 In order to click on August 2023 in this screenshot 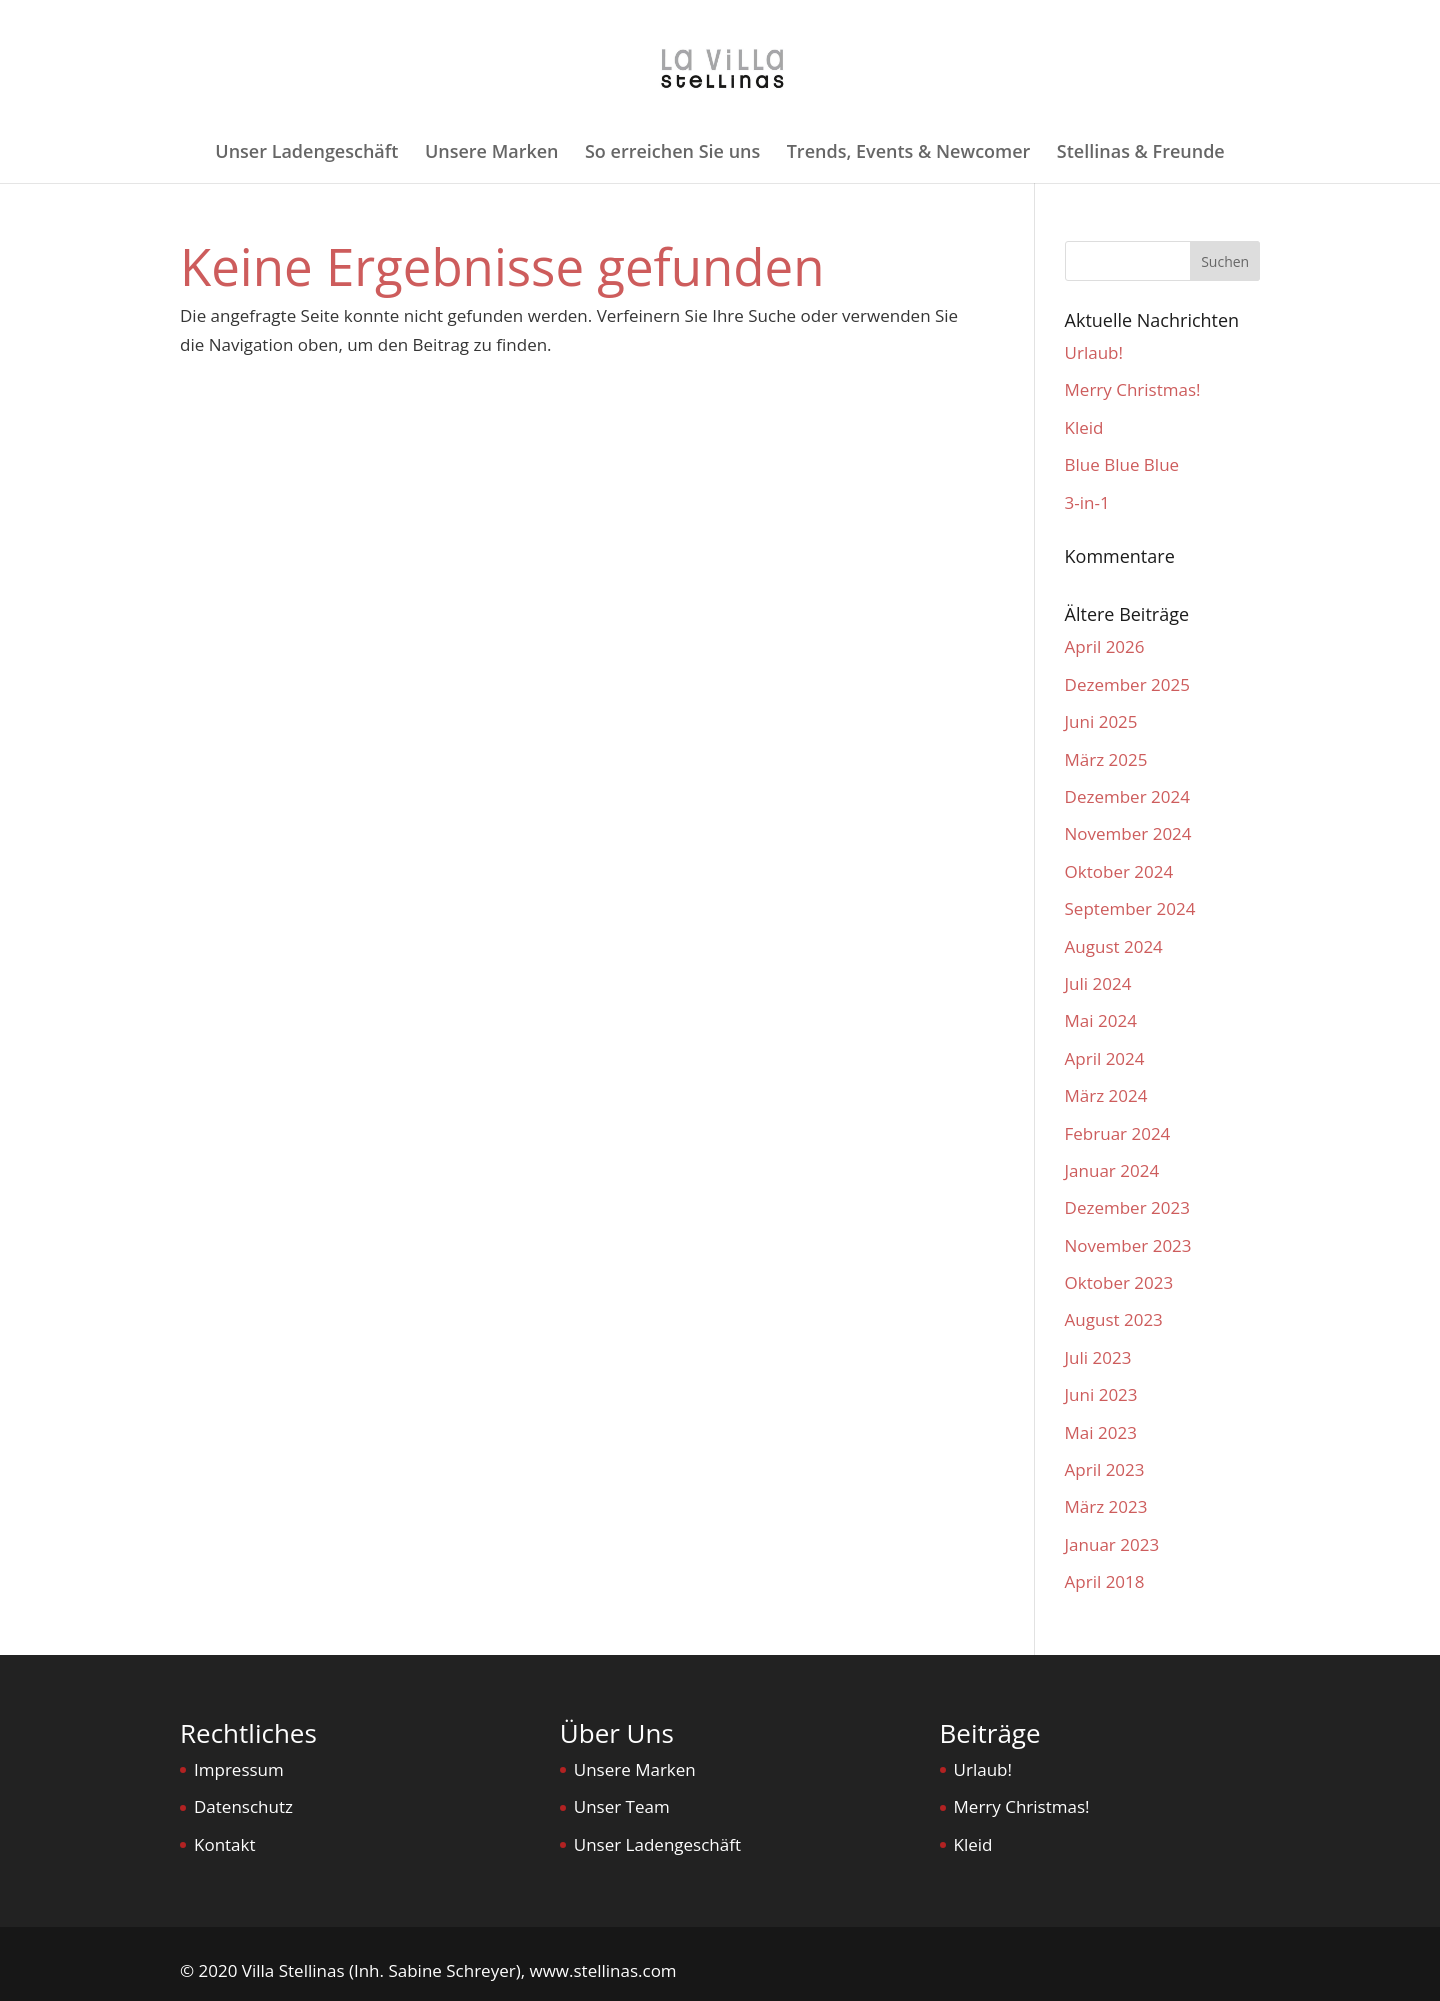, I will do `click(1114, 1319)`.